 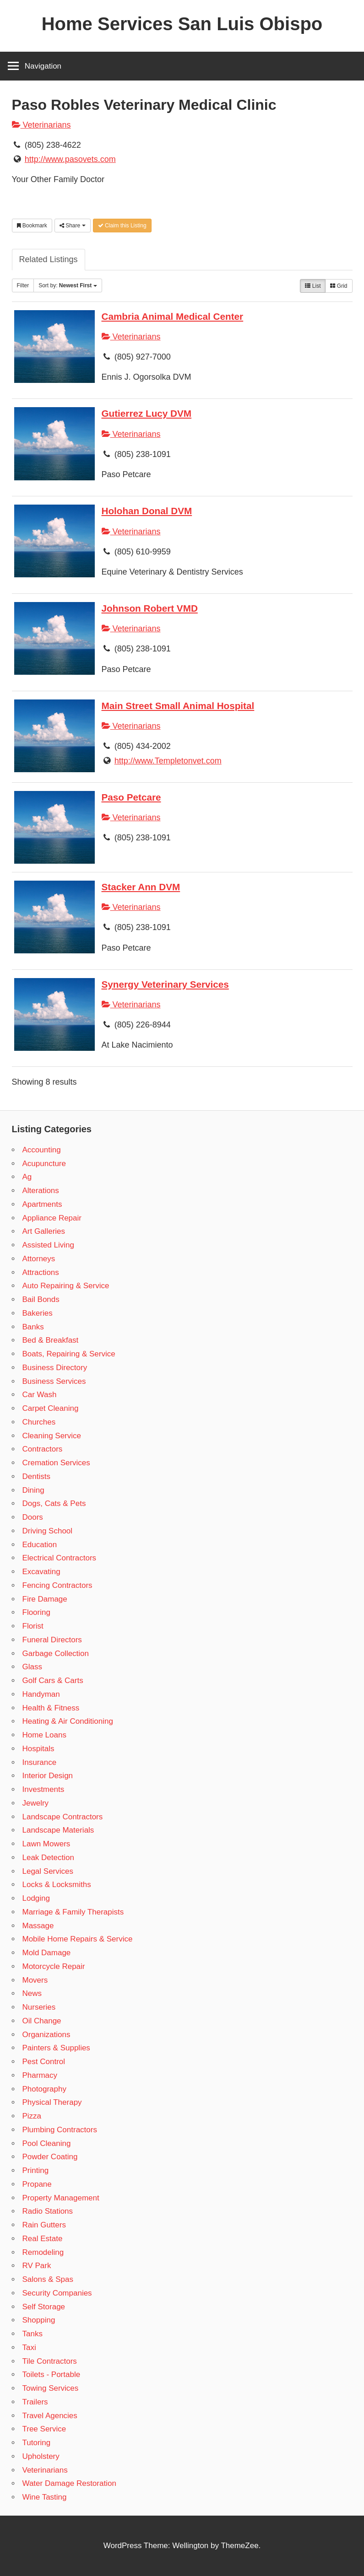 I want to click on Propane, so click(x=37, y=2184).